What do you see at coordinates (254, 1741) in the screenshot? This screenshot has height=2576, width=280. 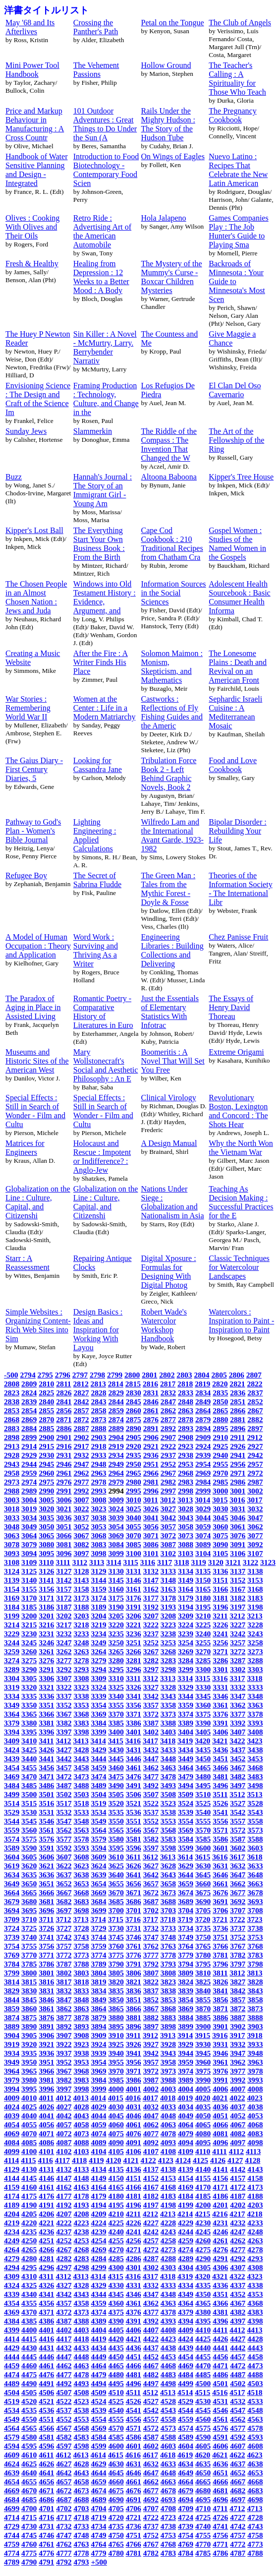 I see `3423` at bounding box center [254, 1741].